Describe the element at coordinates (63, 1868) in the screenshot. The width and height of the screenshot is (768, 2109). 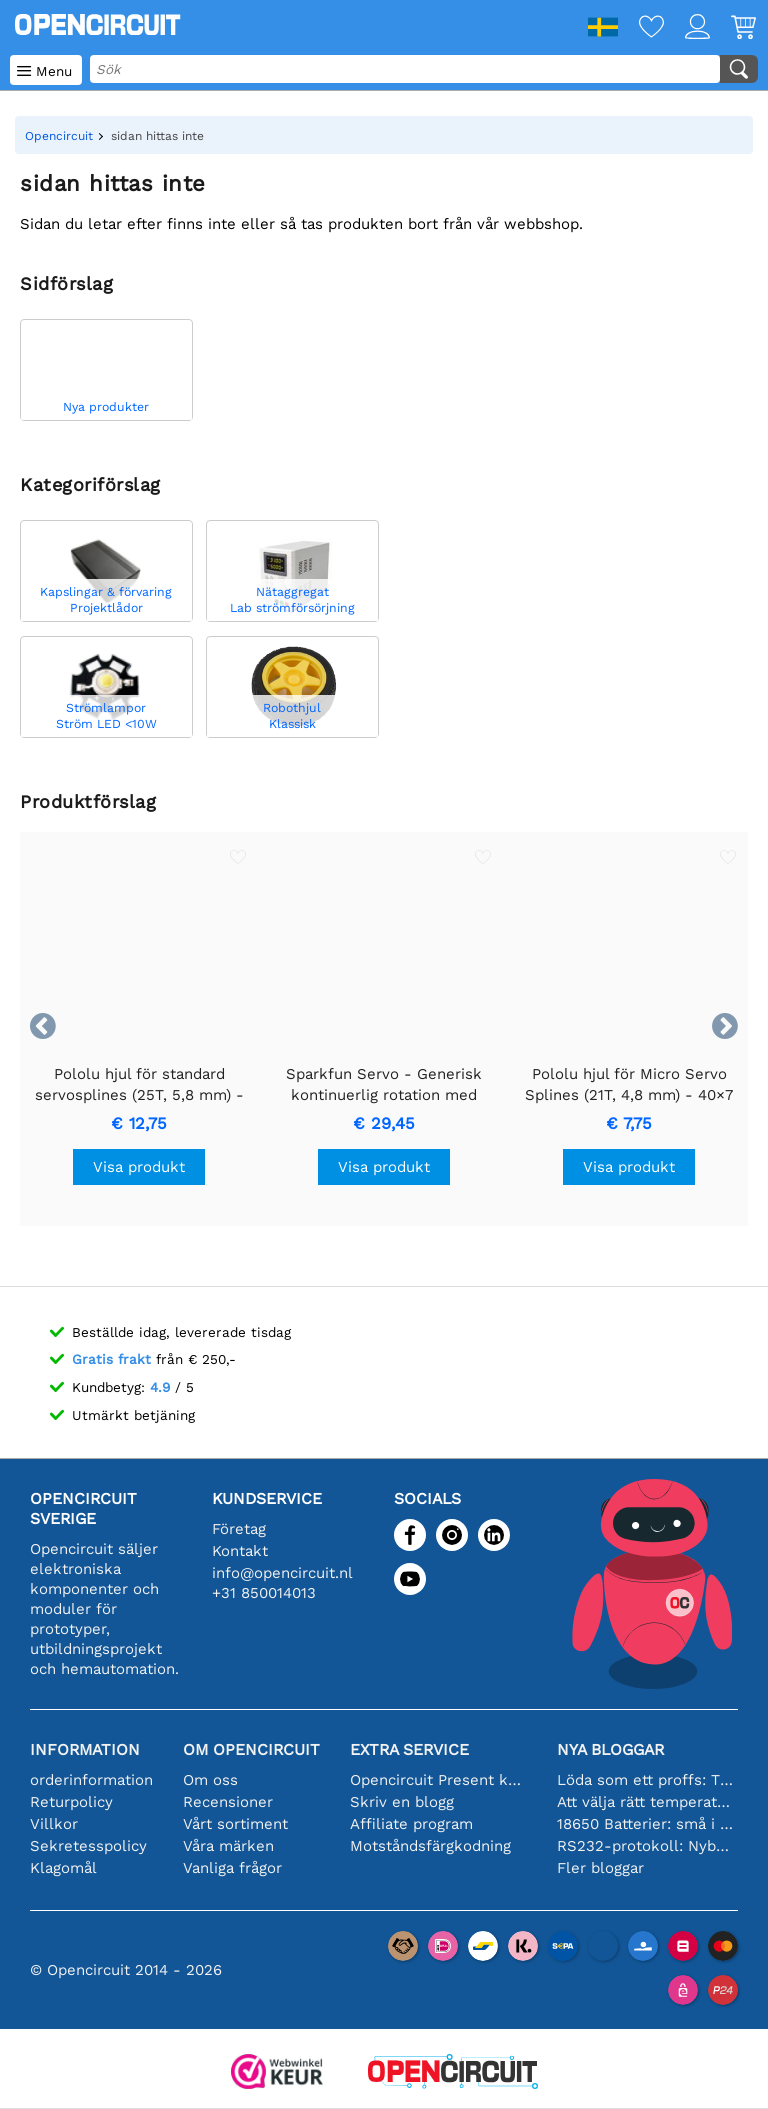
I see `Klagomål` at that location.